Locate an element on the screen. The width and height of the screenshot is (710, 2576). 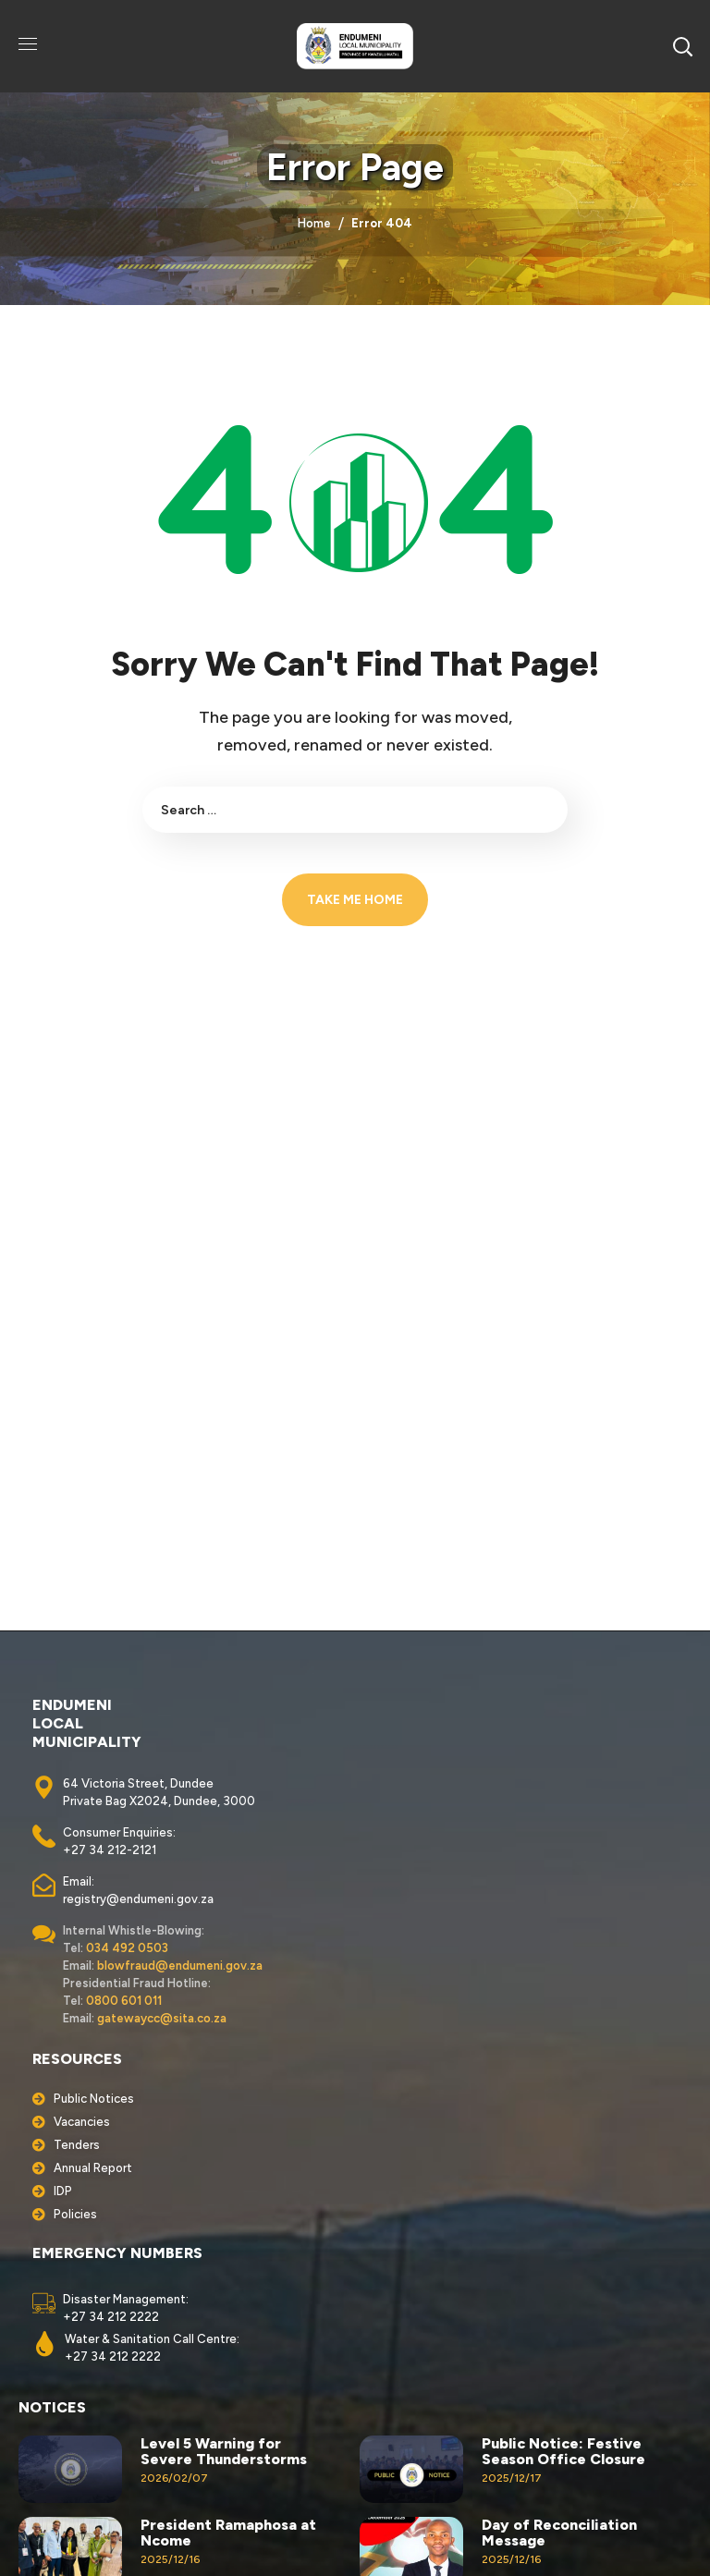
Public Notice: Festive Season Office Closure is located at coordinates (563, 2451).